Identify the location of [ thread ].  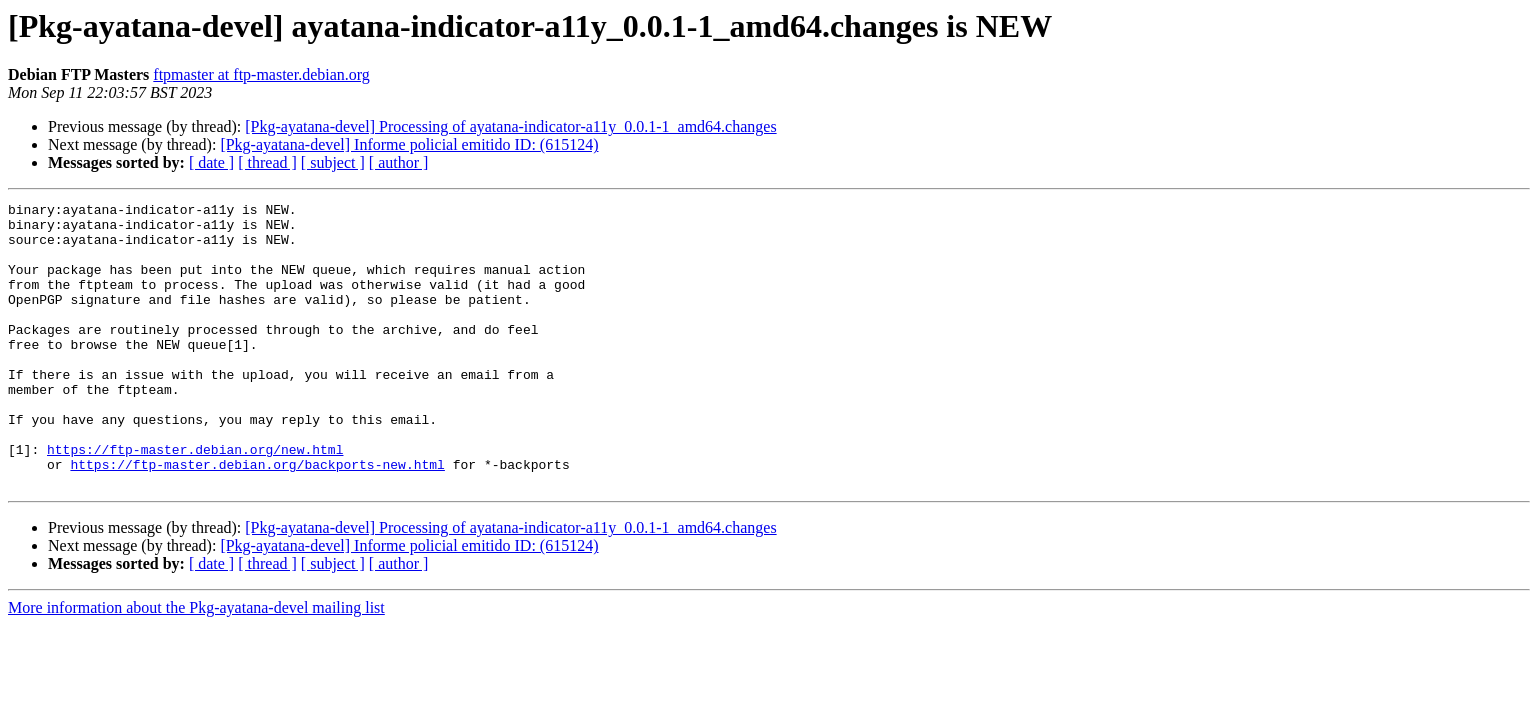
(267, 162).